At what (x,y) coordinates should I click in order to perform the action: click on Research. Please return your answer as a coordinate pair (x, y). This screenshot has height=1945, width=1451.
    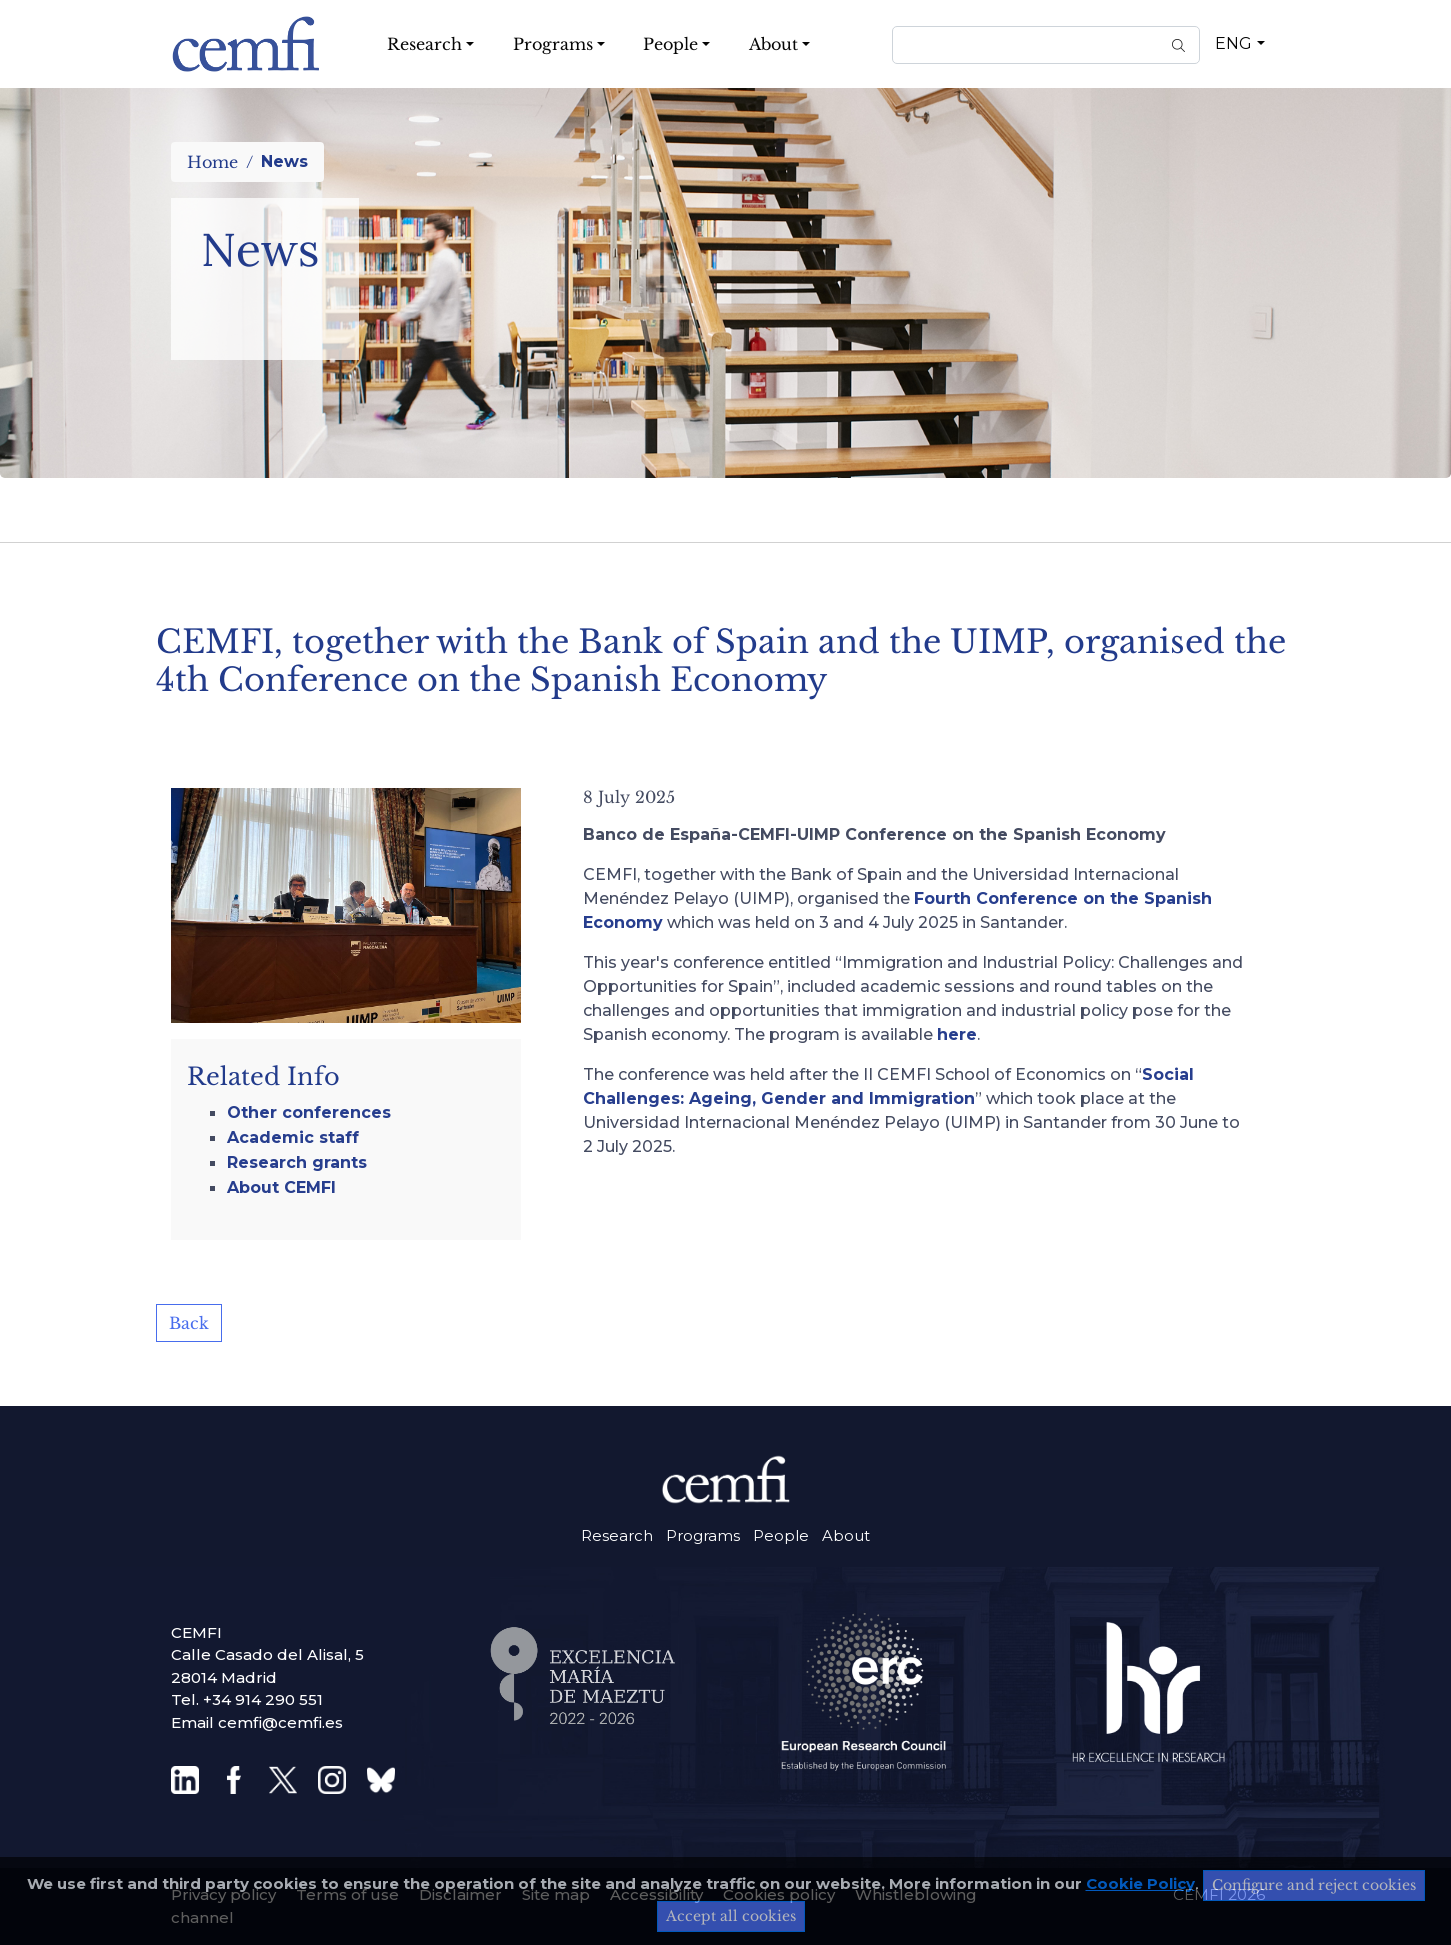
    Looking at the image, I should click on (617, 1535).